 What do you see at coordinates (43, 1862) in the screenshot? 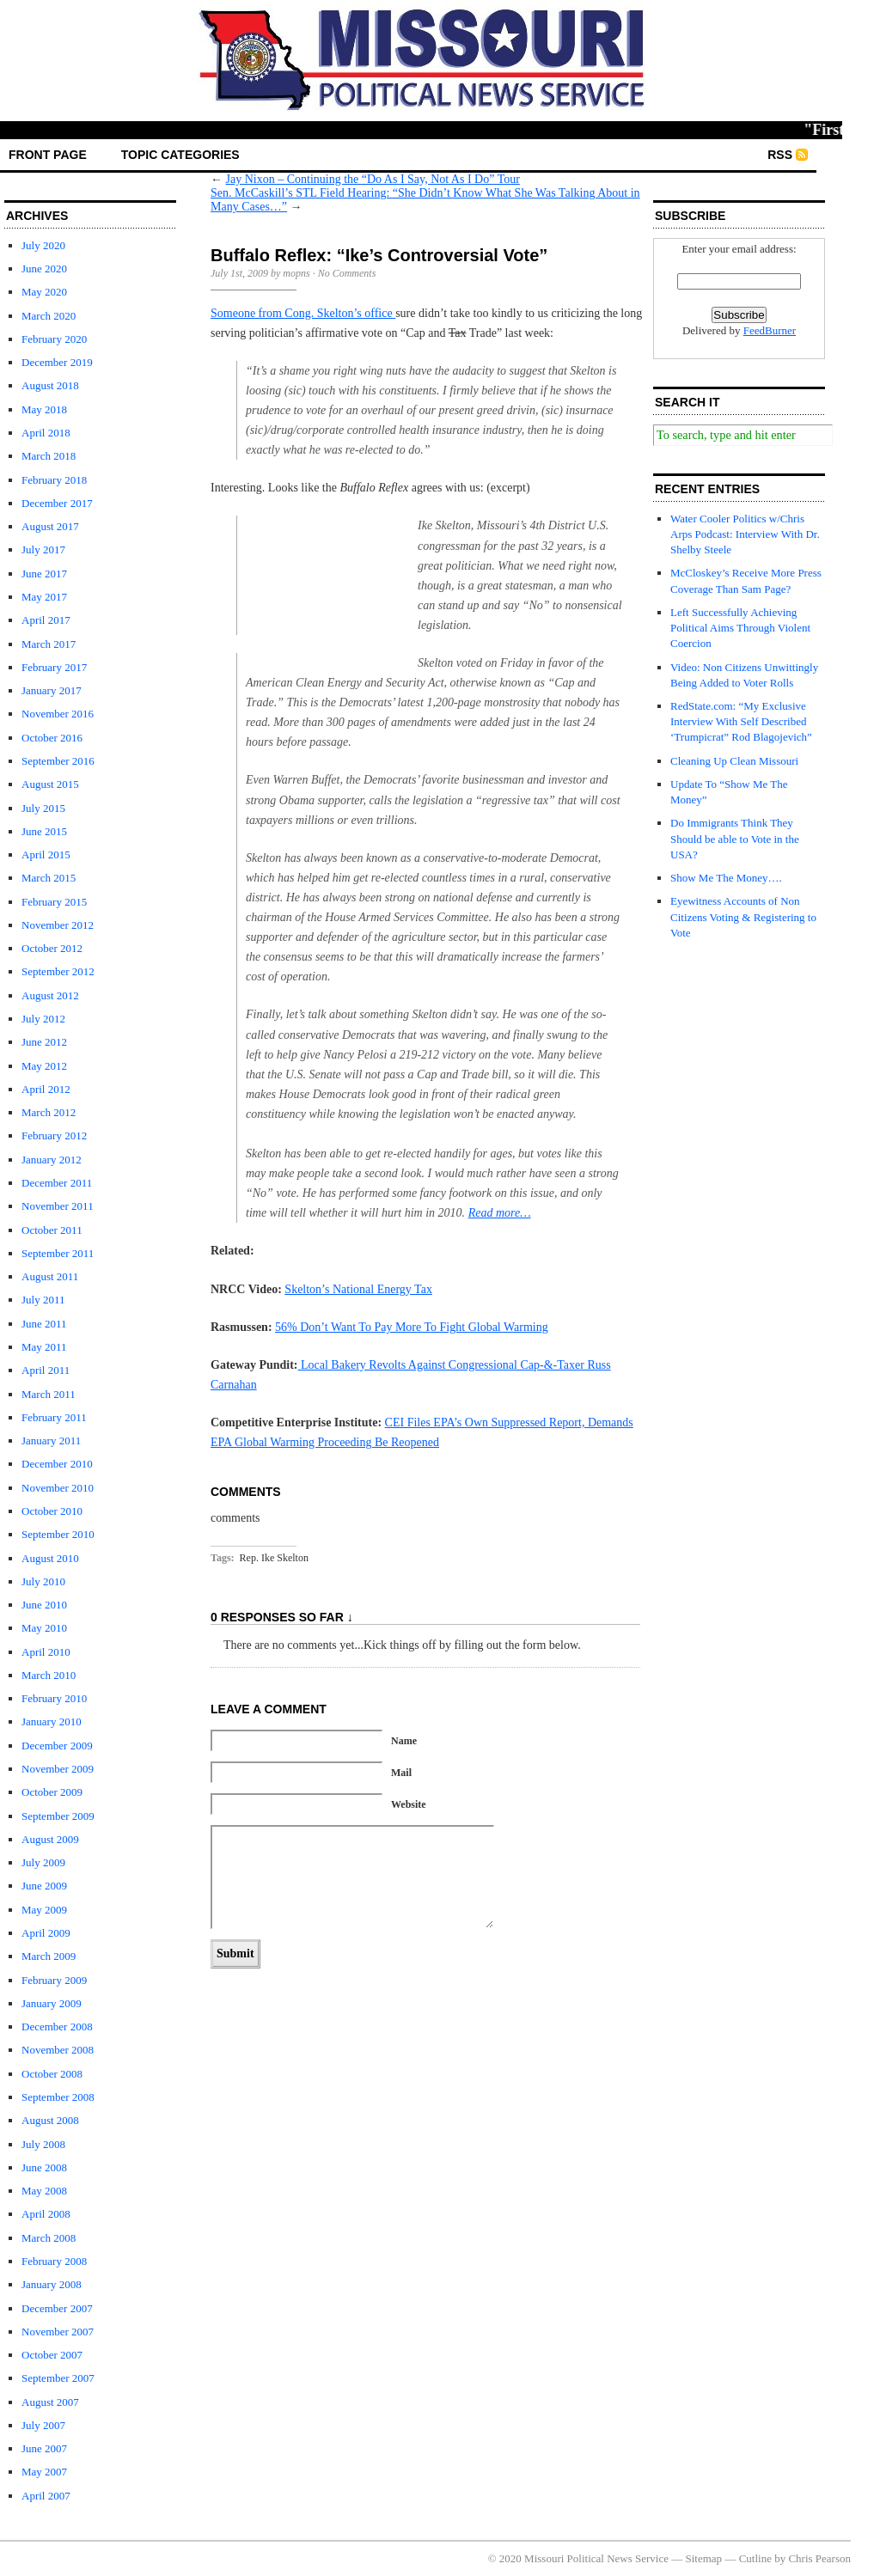
I see `July 2009` at bounding box center [43, 1862].